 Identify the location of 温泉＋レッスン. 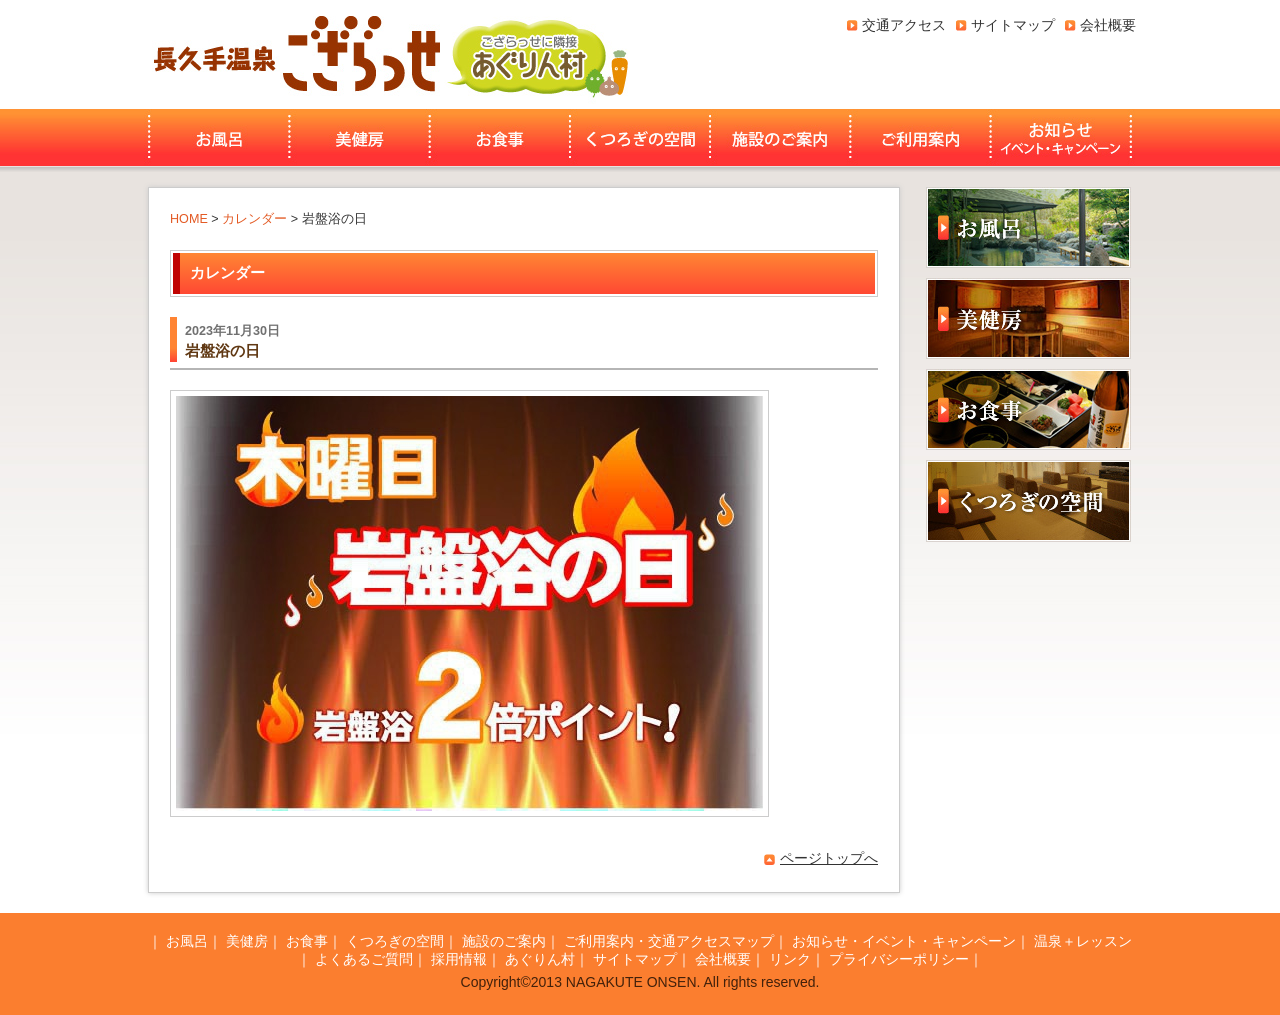
(1083, 941).